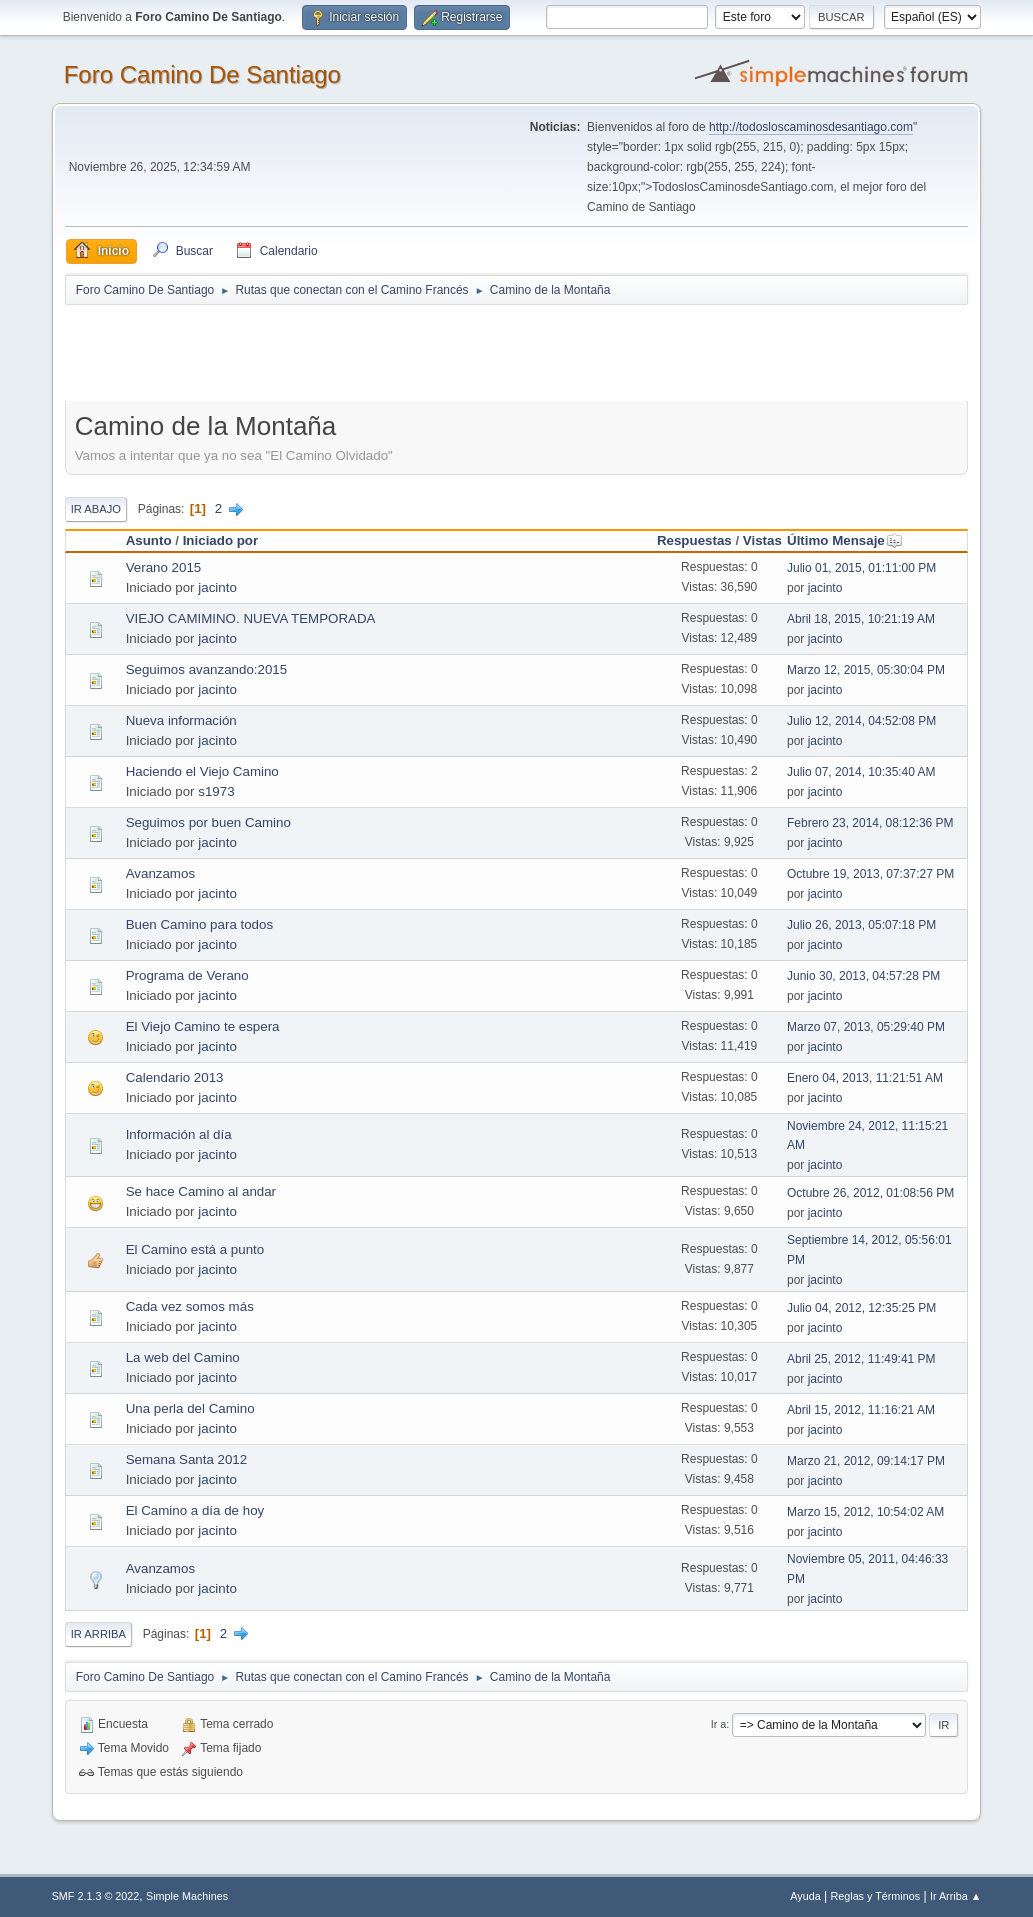  What do you see at coordinates (865, 1512) in the screenshot?
I see `Marzo 15, 2012, 10:54:02 AM` at bounding box center [865, 1512].